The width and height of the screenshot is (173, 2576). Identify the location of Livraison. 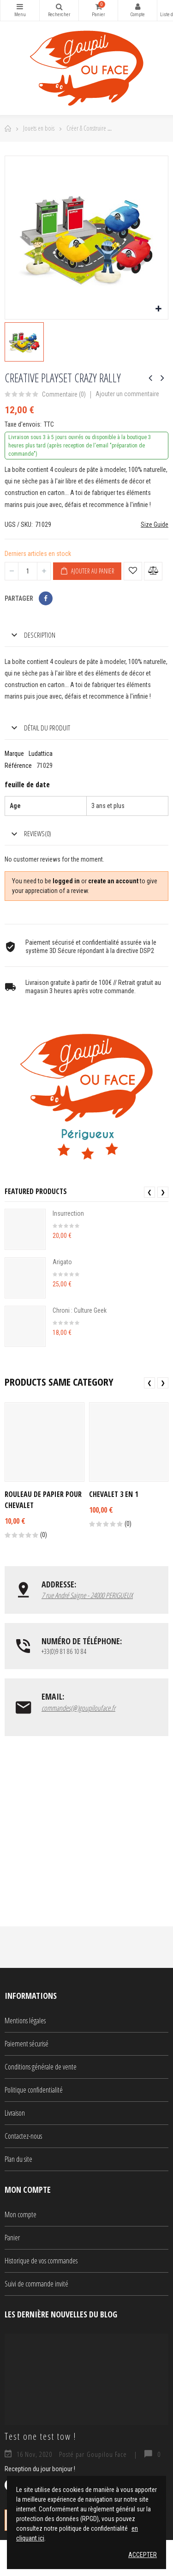
(15, 2113).